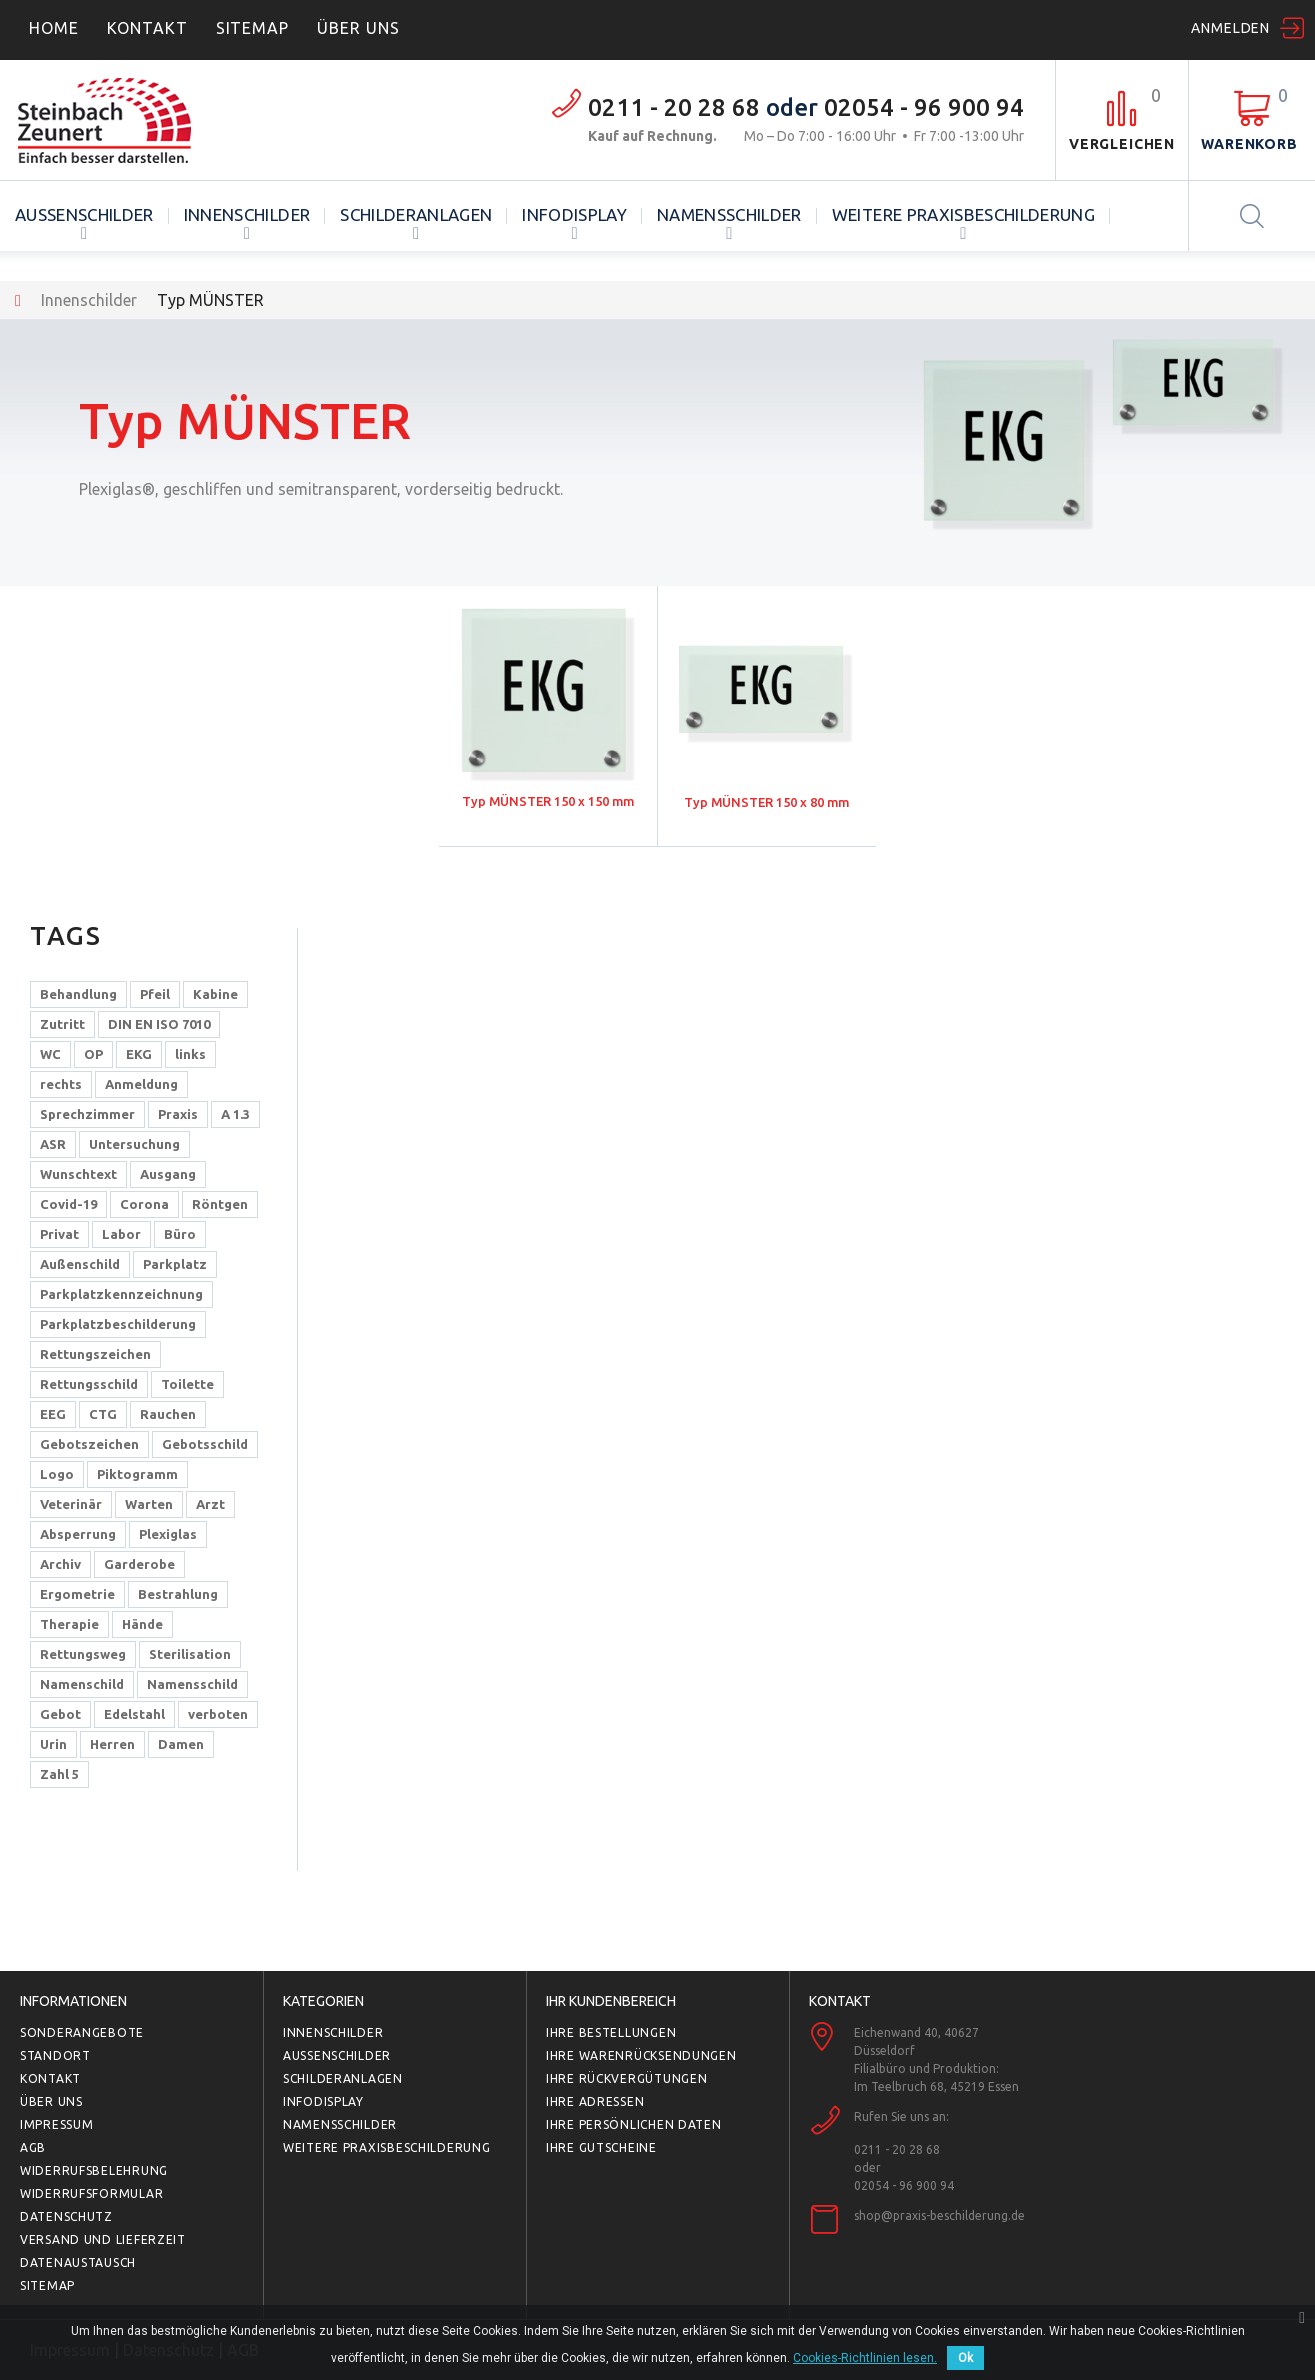 This screenshot has height=2380, width=1315. Describe the element at coordinates (220, 1204) in the screenshot. I see `Röntgen` at that location.